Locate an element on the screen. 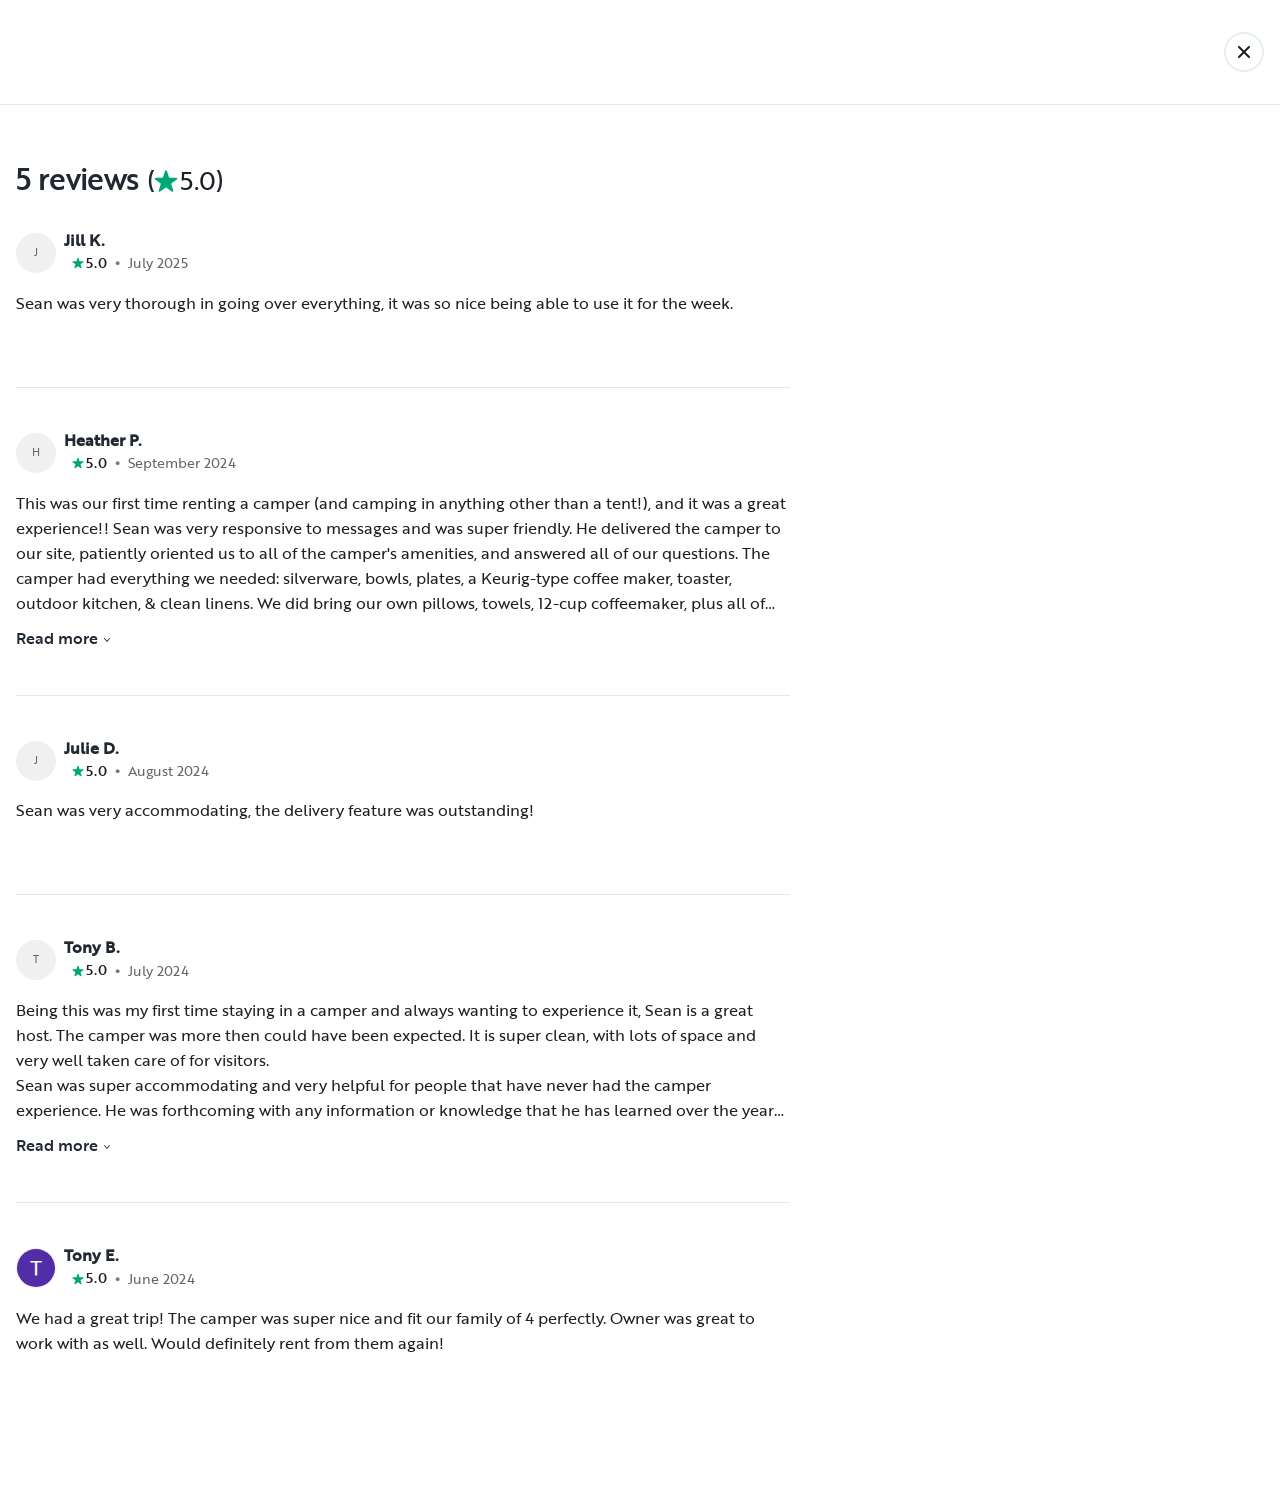 The width and height of the screenshot is (1280, 1511). [Back] is located at coordinates (1244, 52).